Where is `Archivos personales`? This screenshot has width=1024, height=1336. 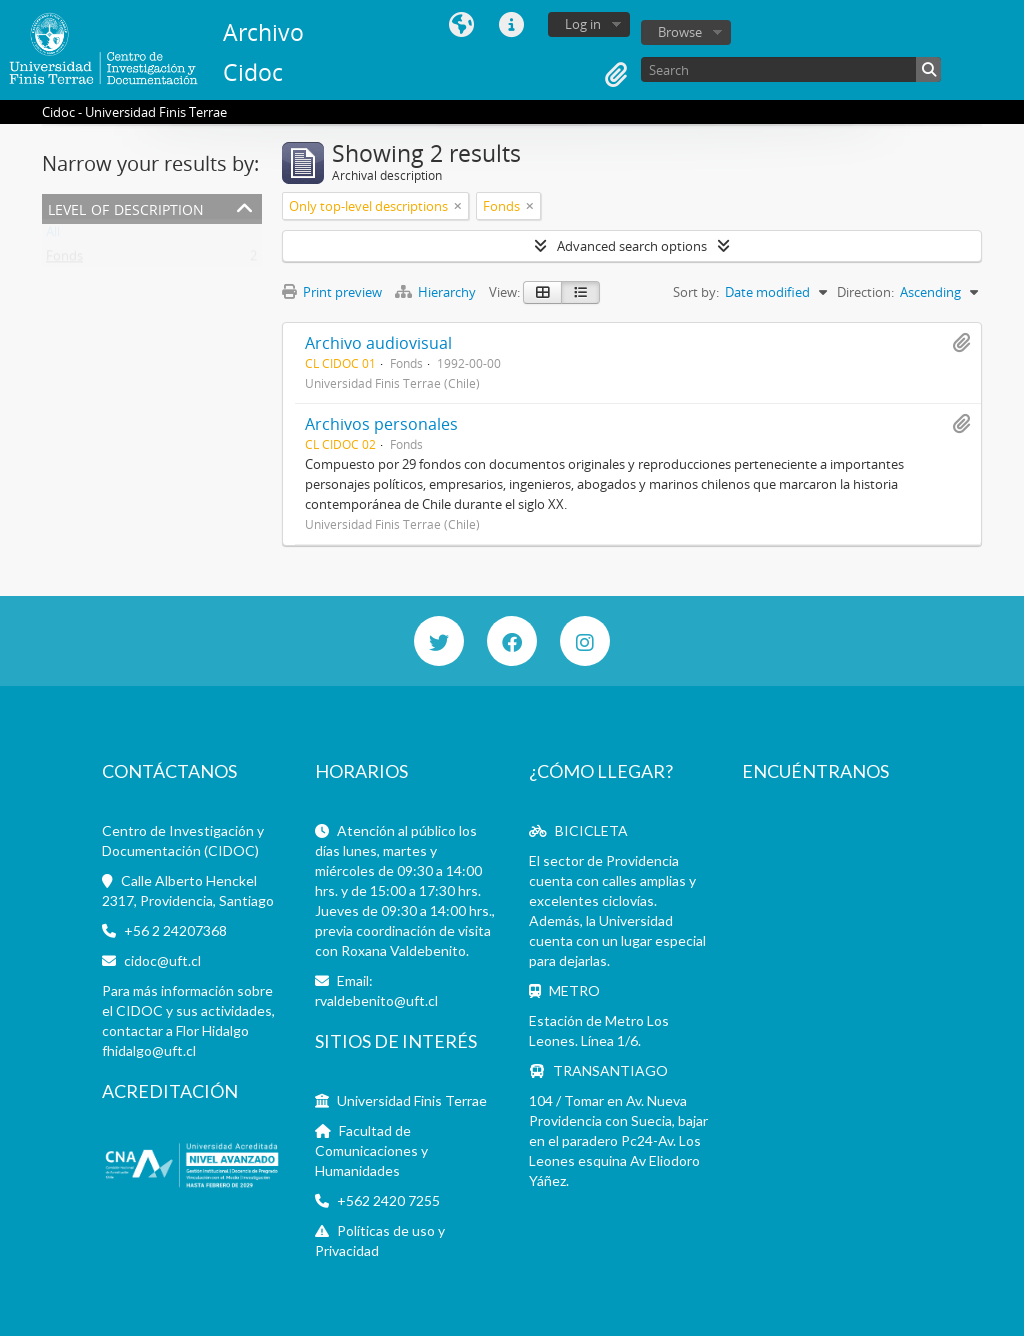
Archivos personales is located at coordinates (381, 424).